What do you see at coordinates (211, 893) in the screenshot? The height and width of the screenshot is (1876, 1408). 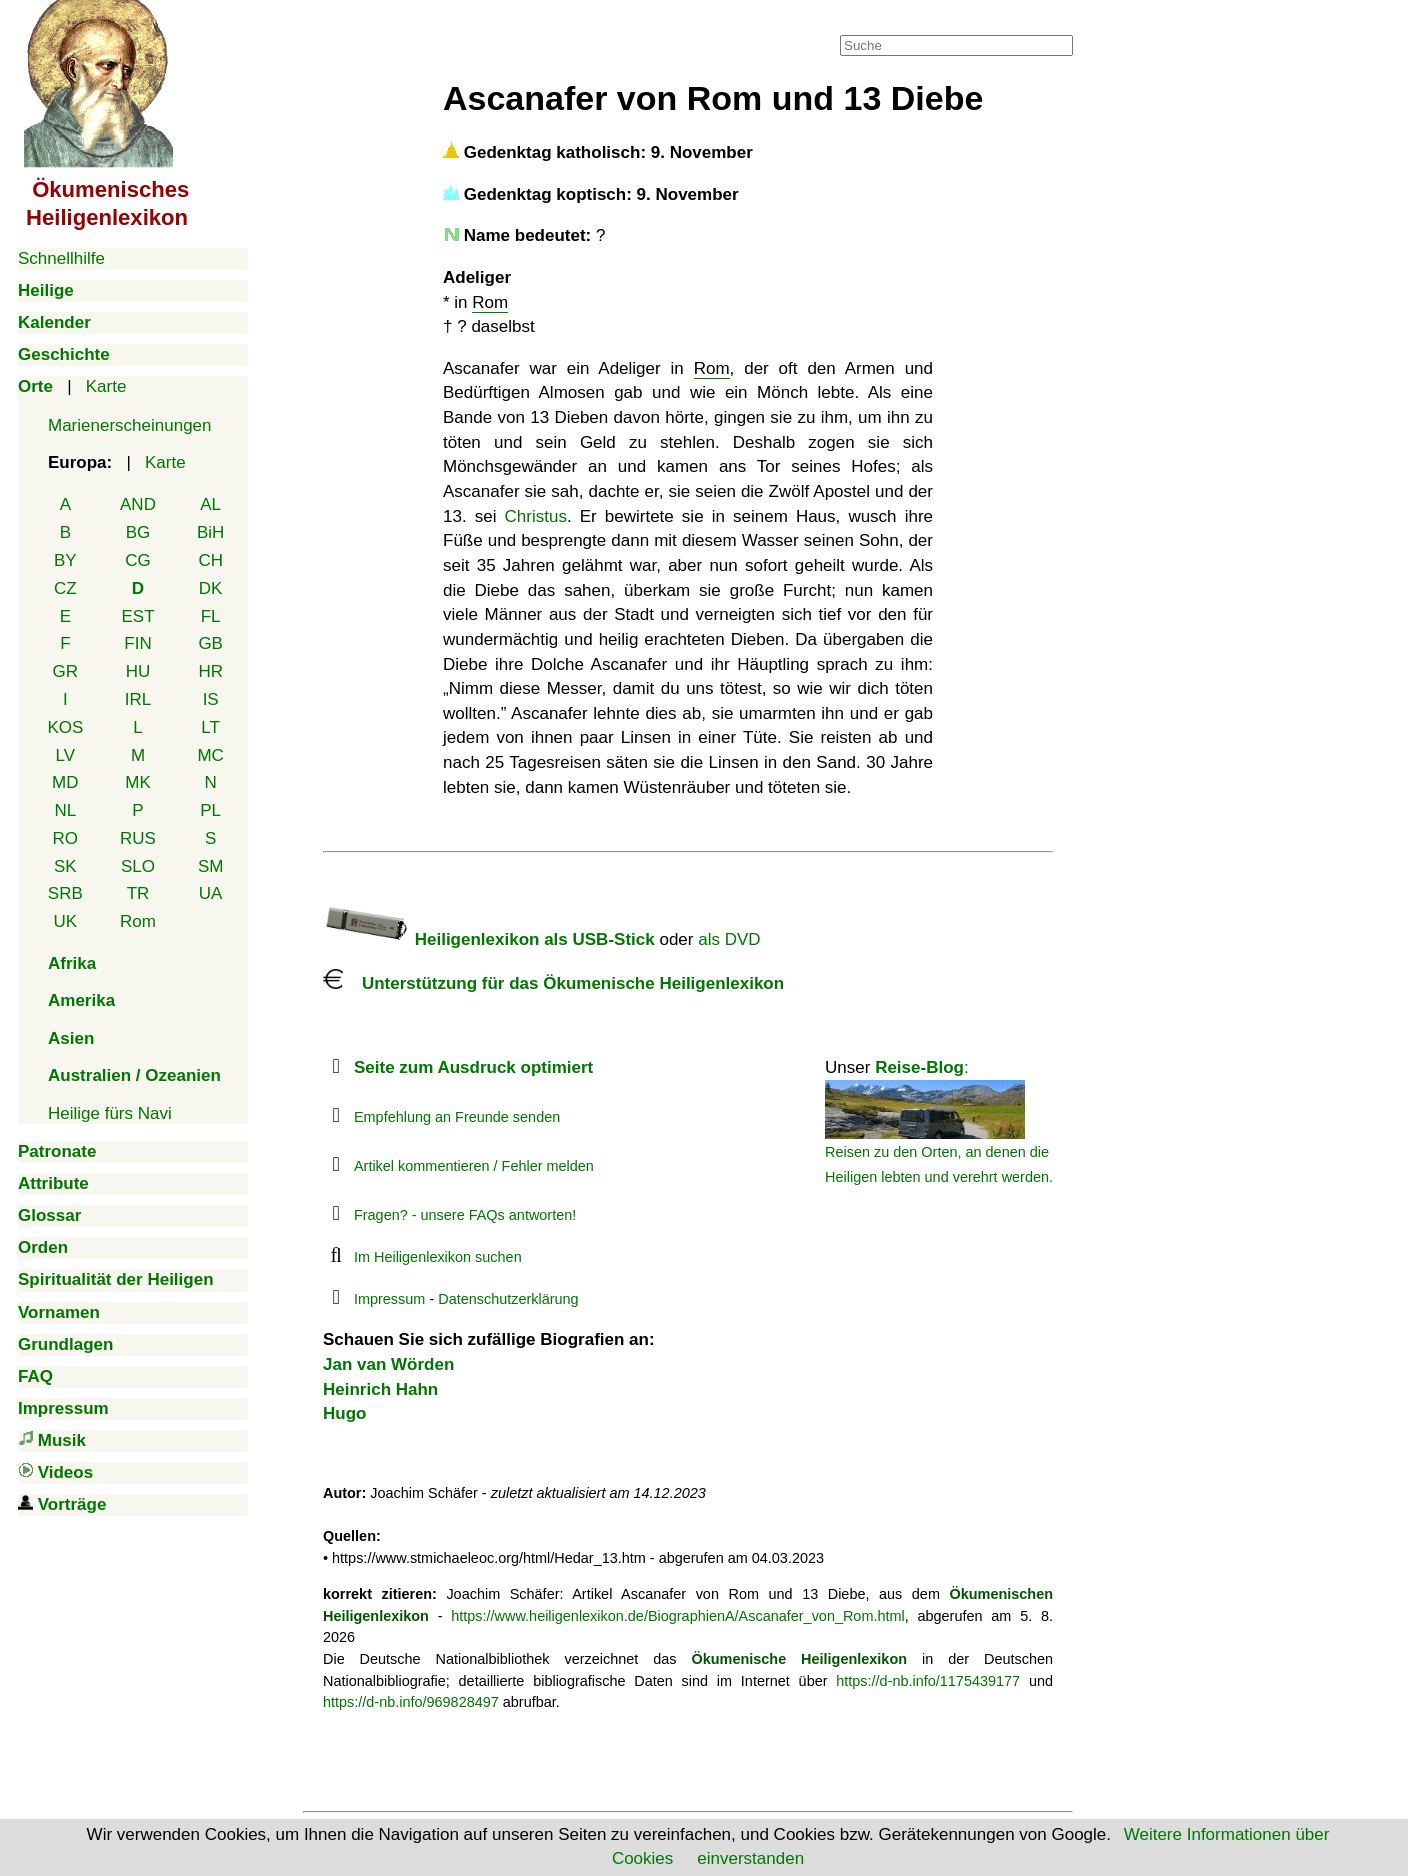 I see `UA` at bounding box center [211, 893].